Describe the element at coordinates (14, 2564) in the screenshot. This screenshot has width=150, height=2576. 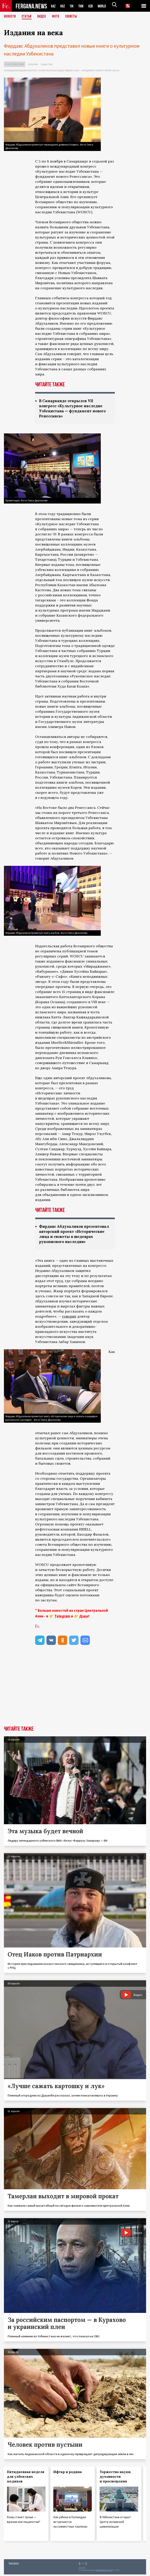
I see `Контакты` at that location.